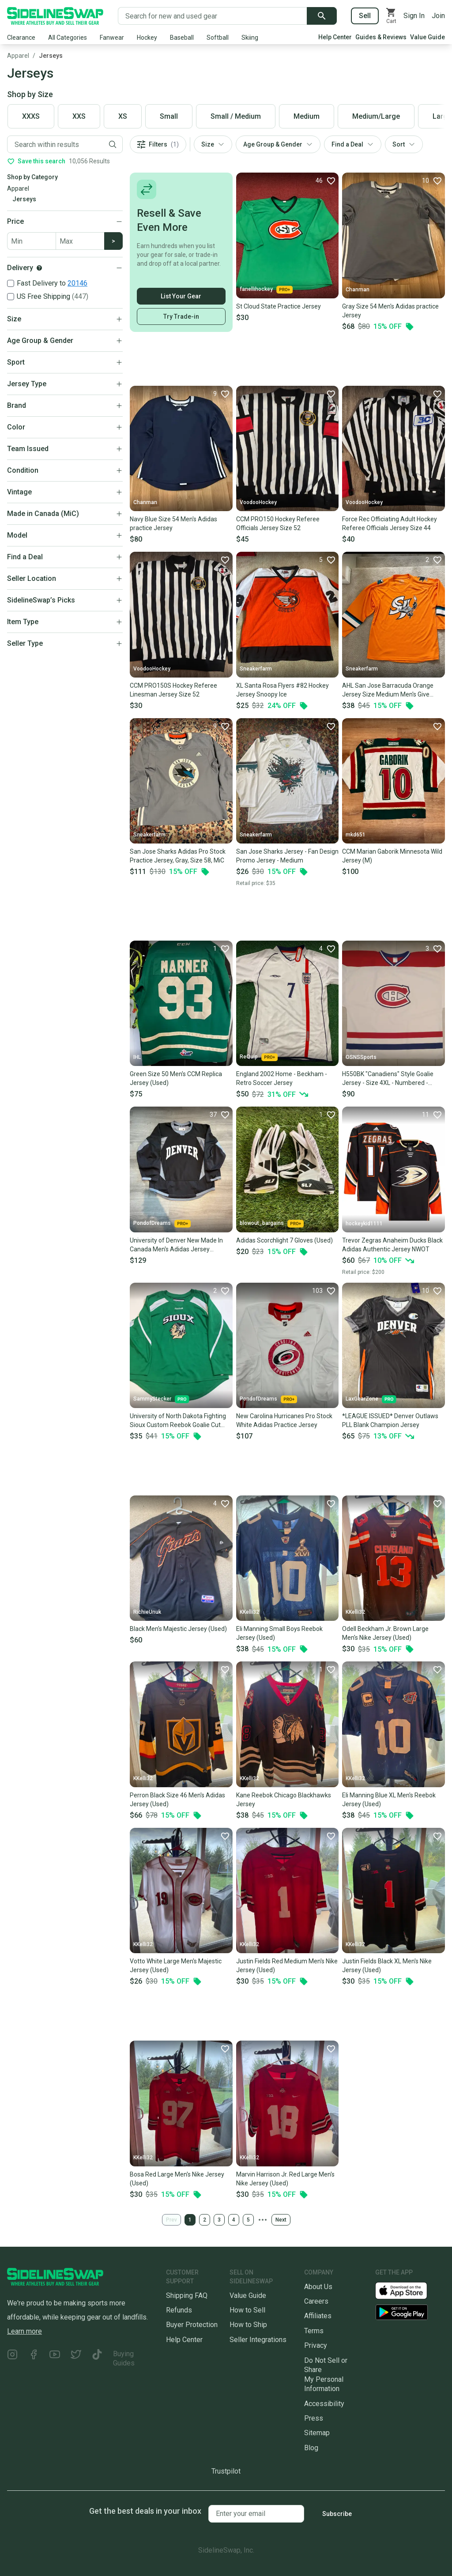 The height and width of the screenshot is (2576, 452). What do you see at coordinates (278, 306) in the screenshot?
I see `St Cloud State Practice Jersey` at bounding box center [278, 306].